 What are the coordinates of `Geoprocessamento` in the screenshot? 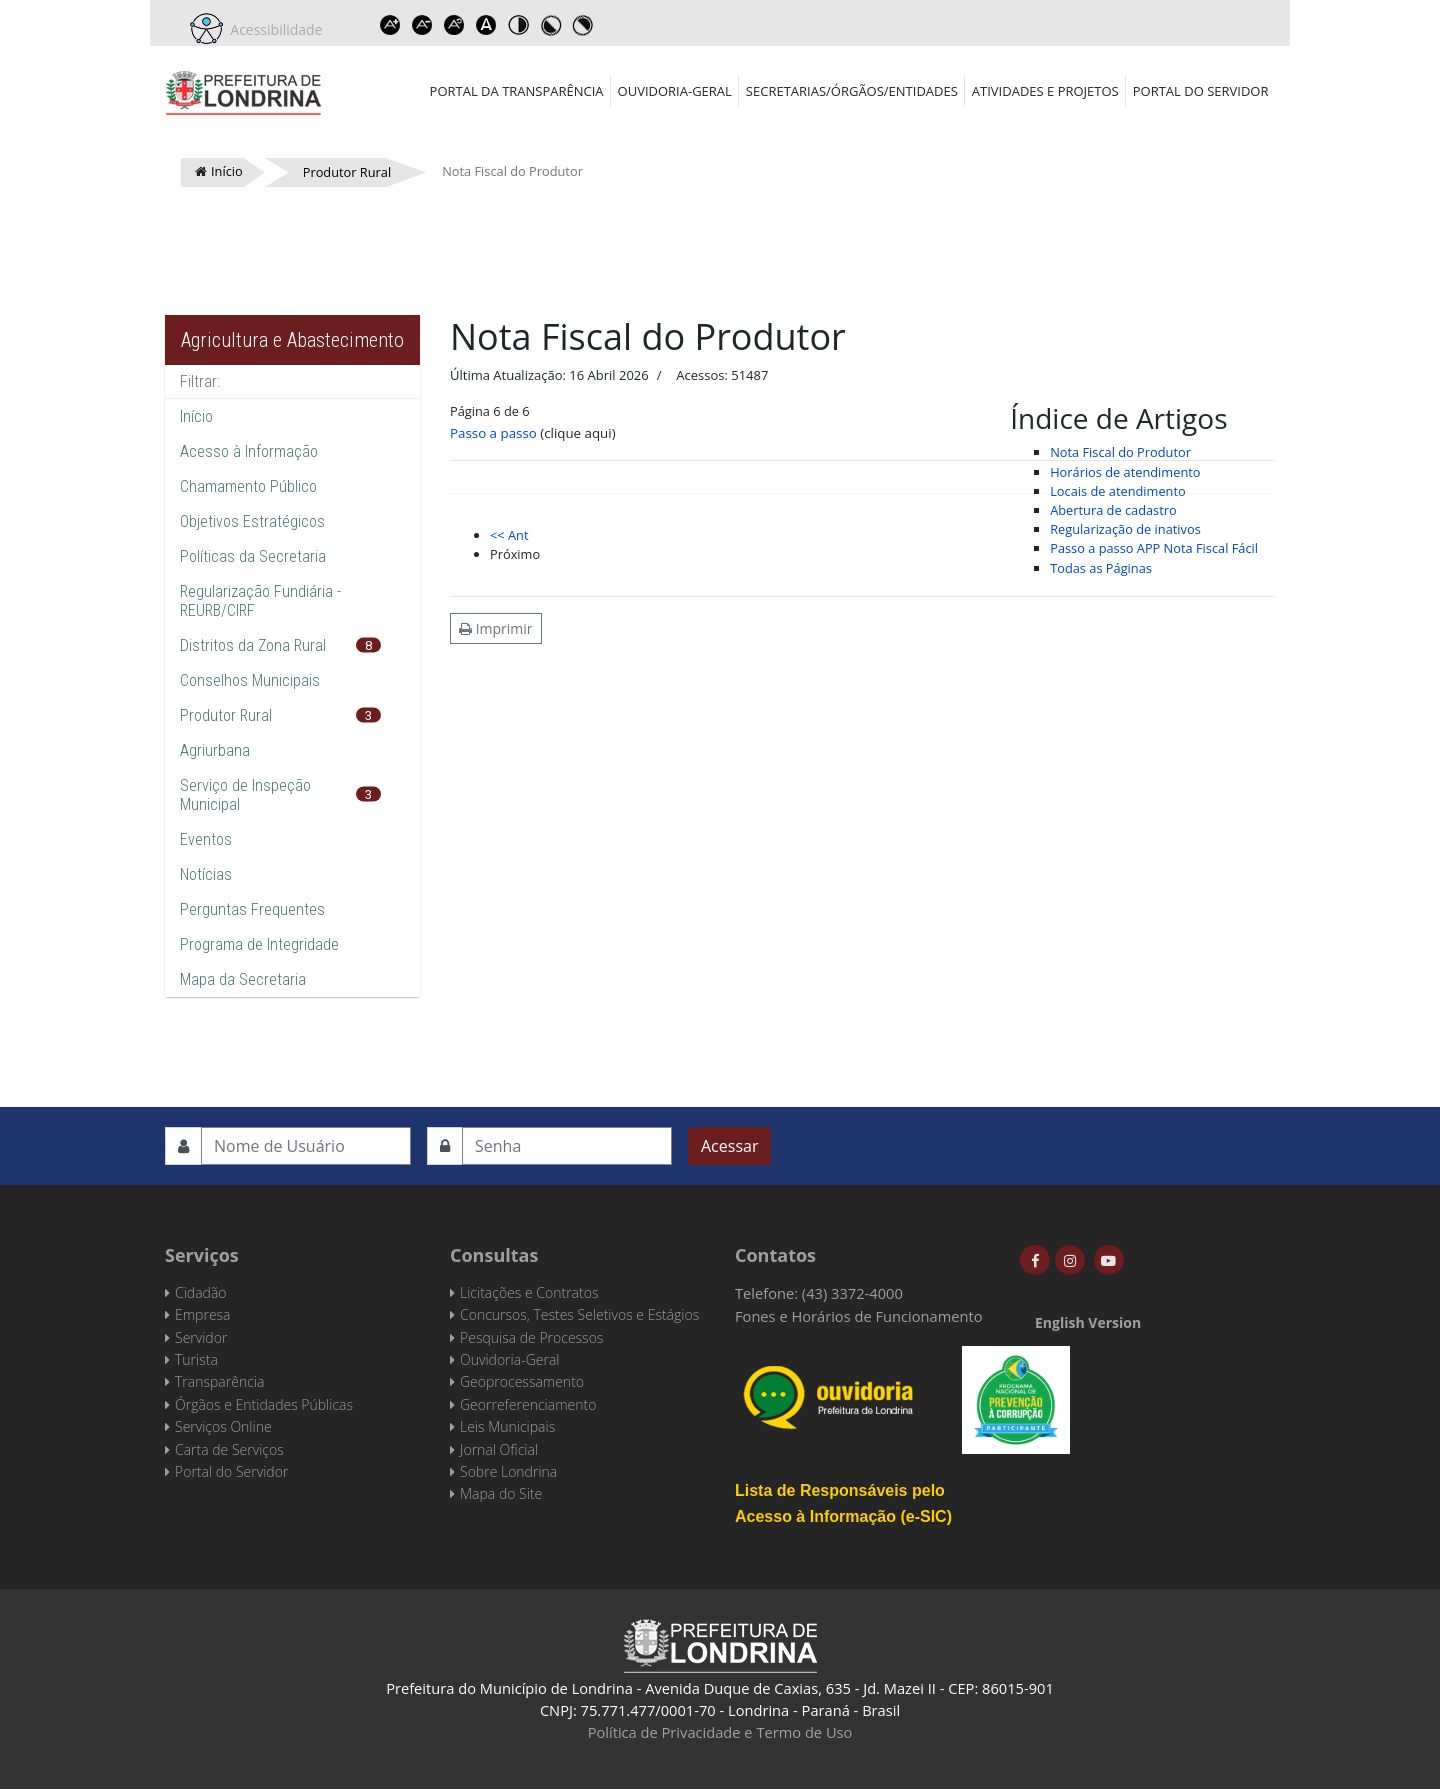 It's located at (522, 1381).